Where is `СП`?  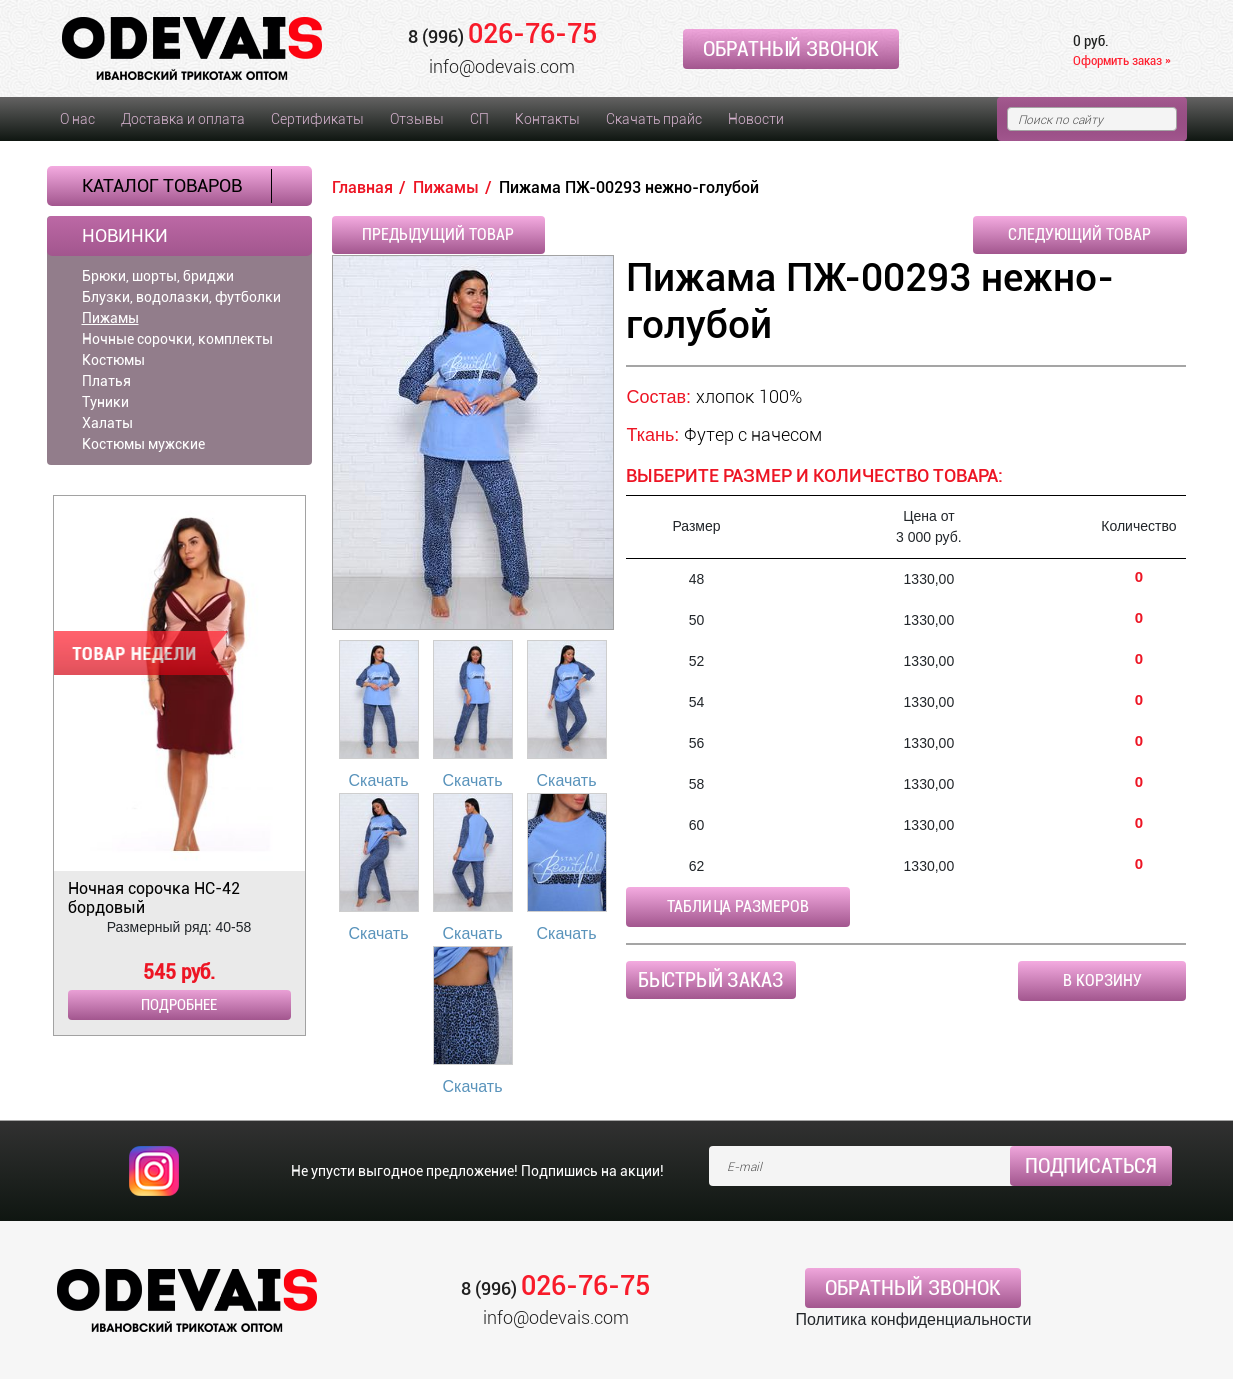 СП is located at coordinates (479, 119).